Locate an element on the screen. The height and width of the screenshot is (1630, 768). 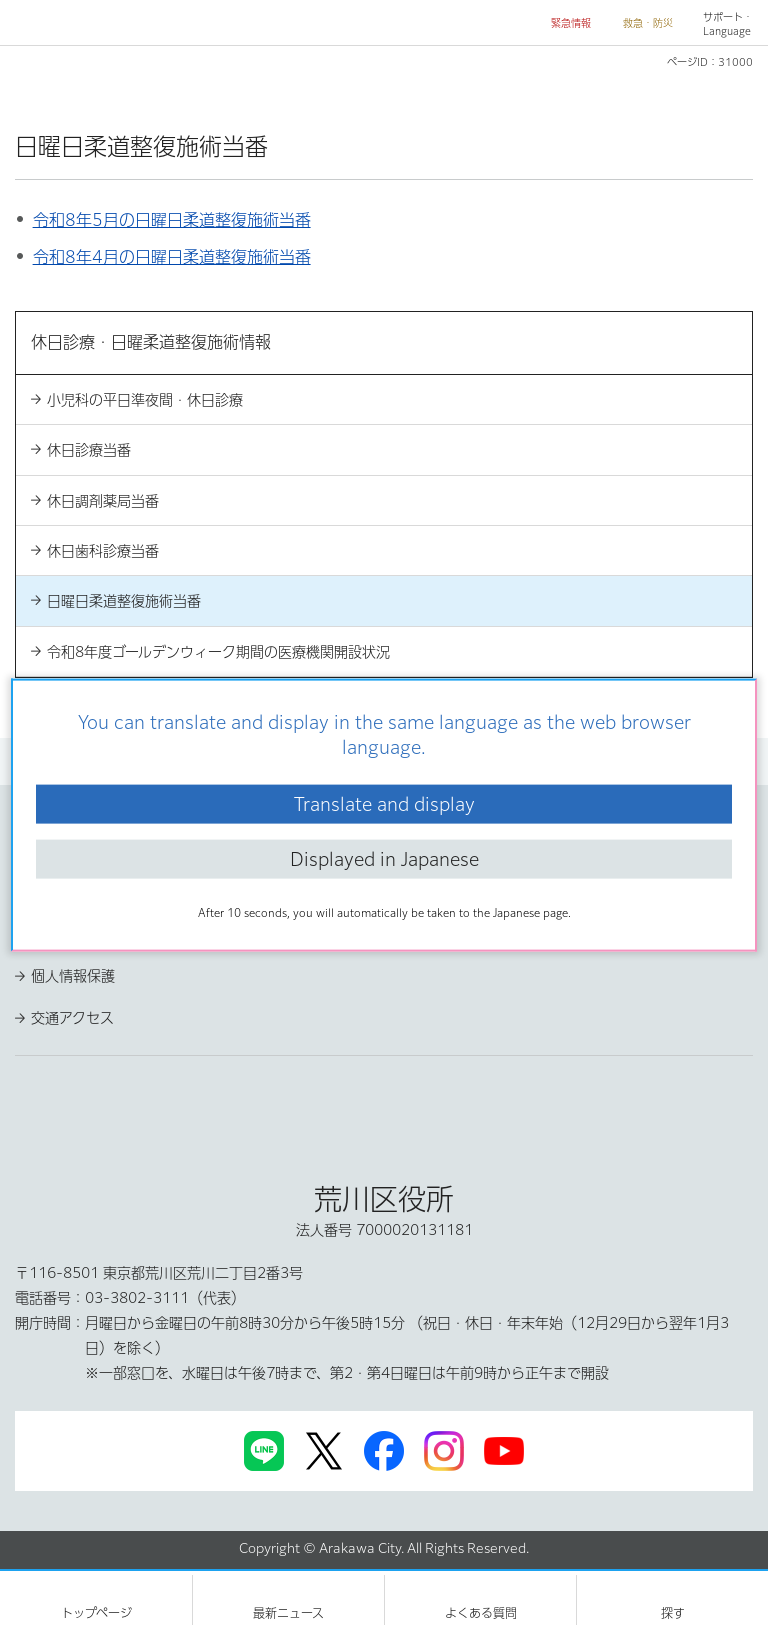
Translate and display is located at coordinates (384, 803).